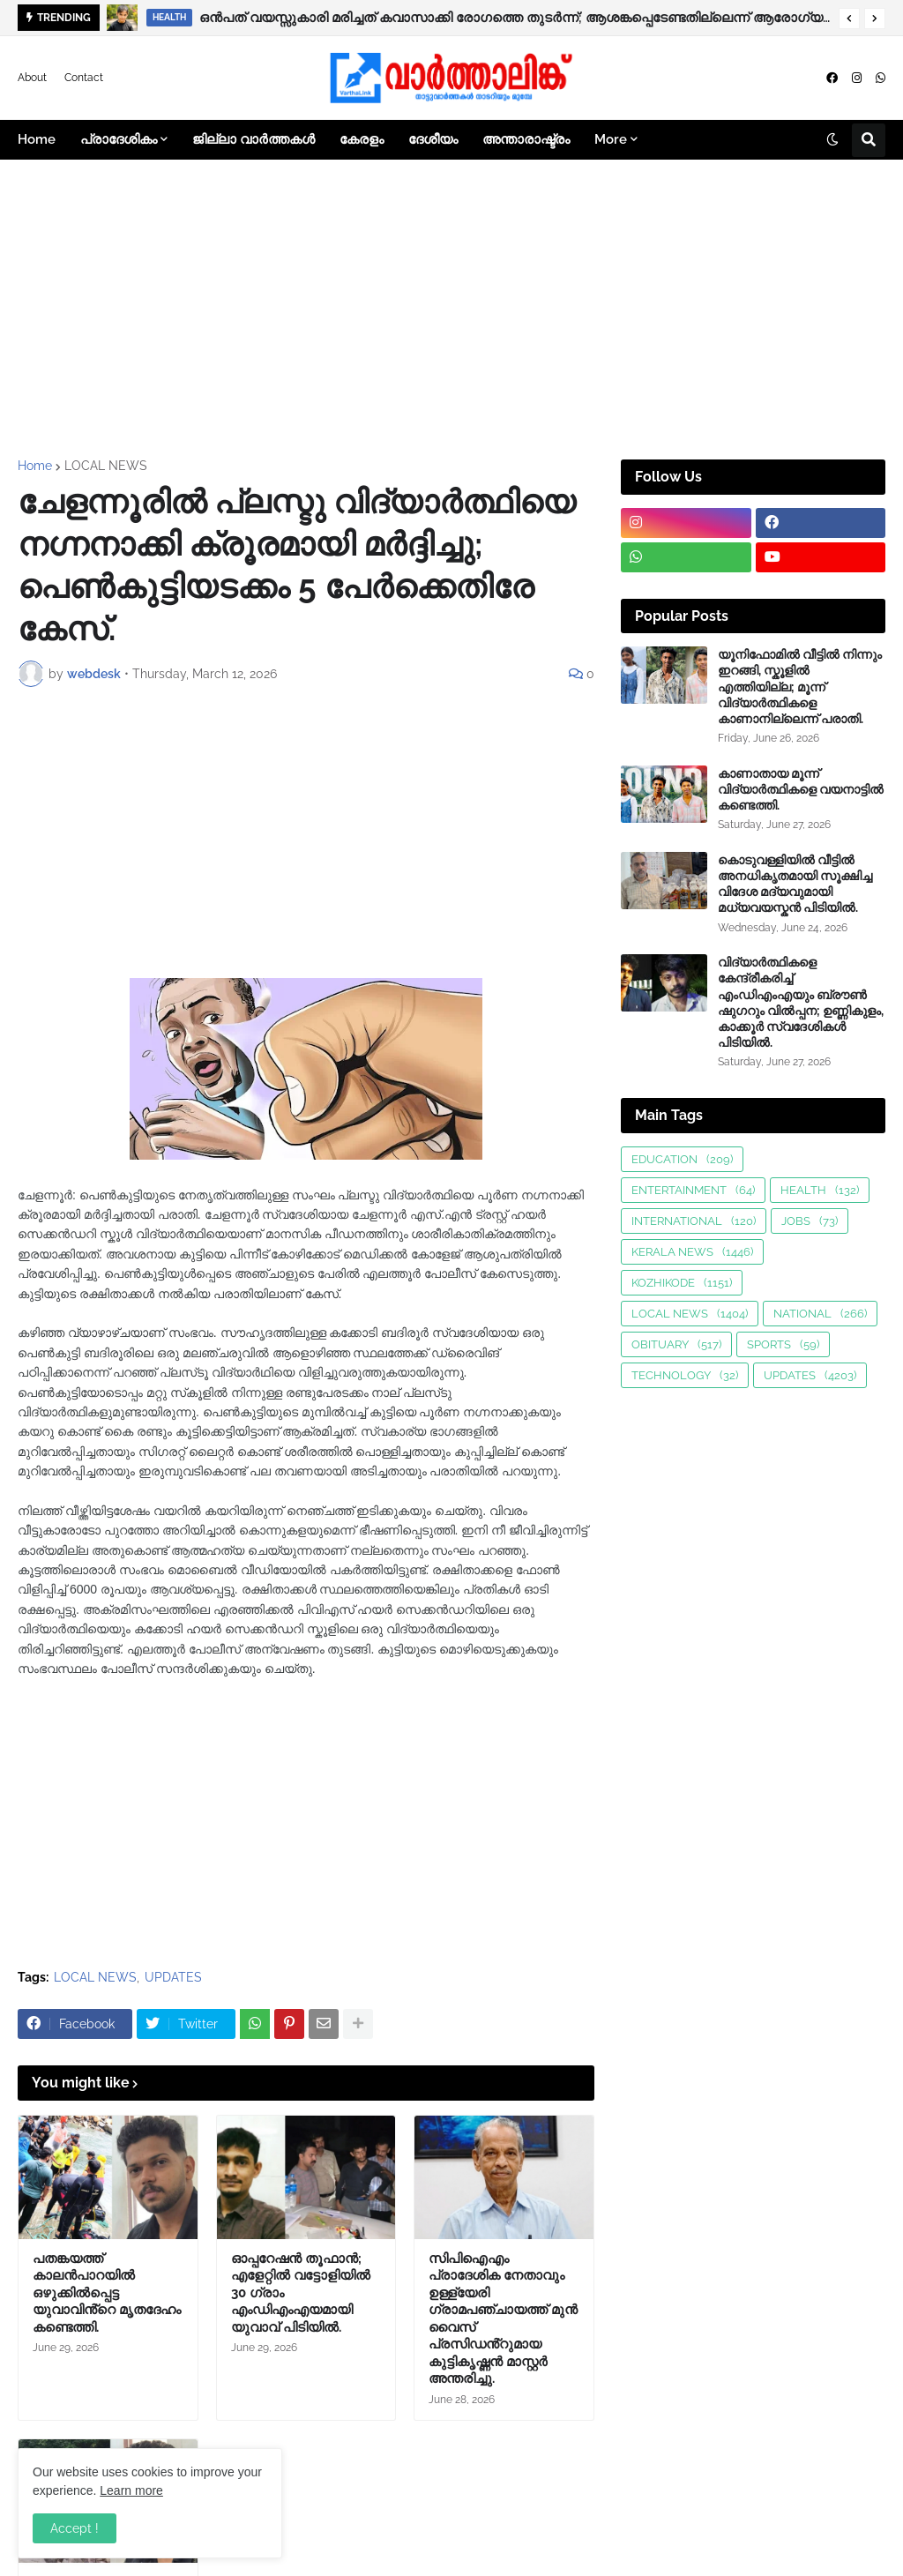  What do you see at coordinates (451, 309) in the screenshot?
I see `[Advertisement]` at bounding box center [451, 309].